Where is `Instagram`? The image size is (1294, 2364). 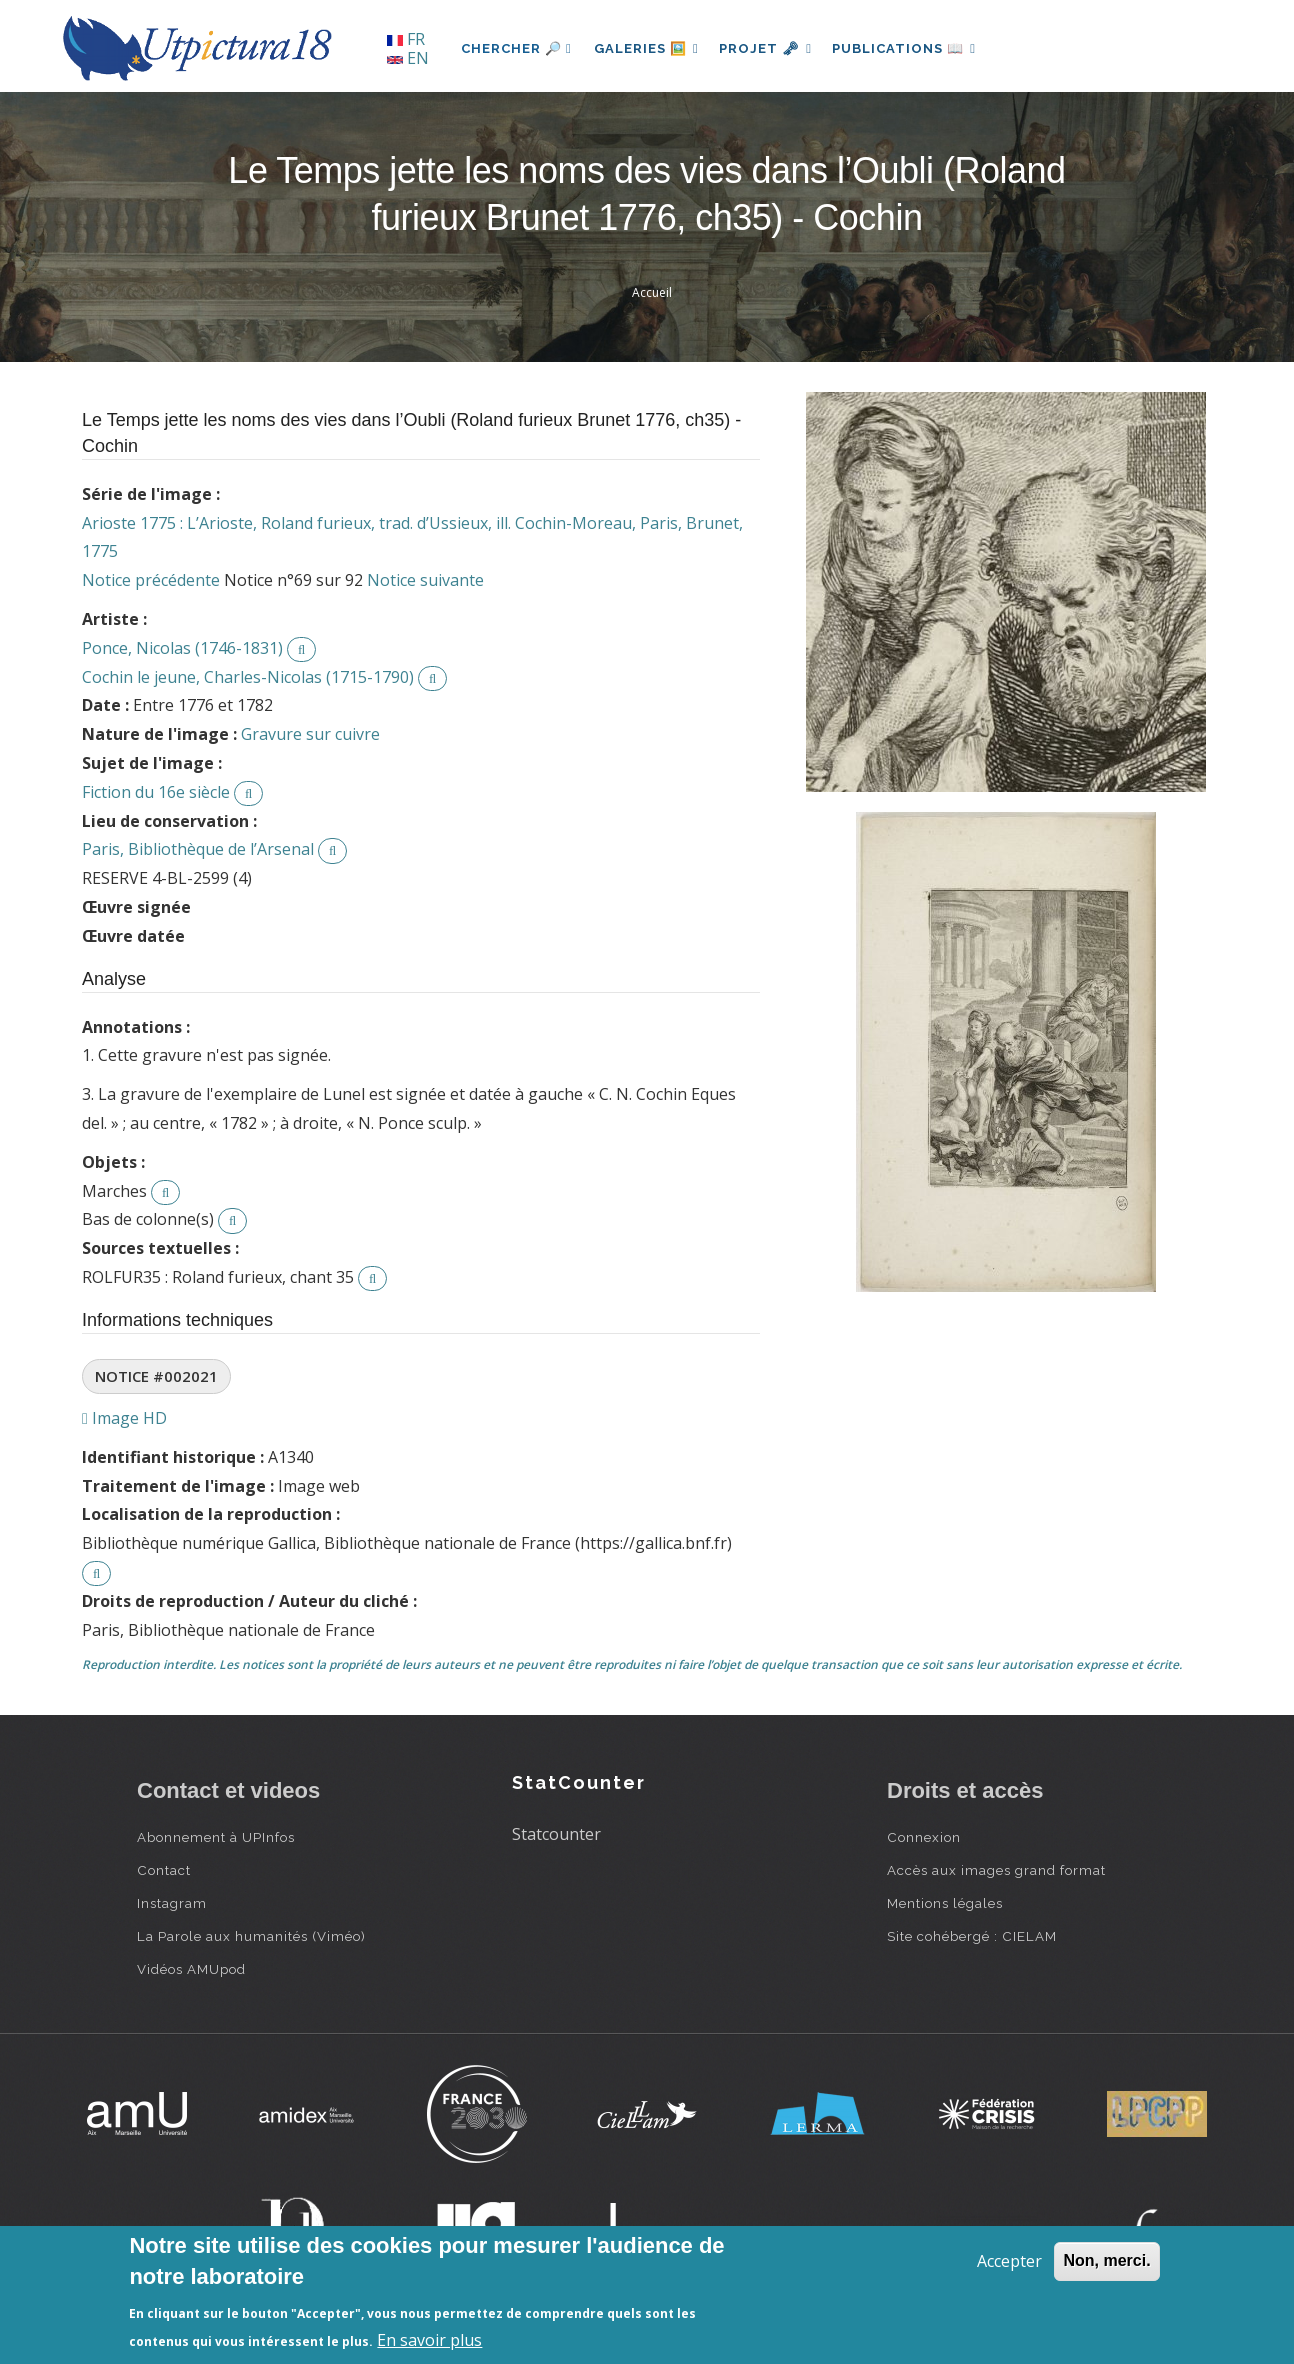
Instagram is located at coordinates (172, 1903).